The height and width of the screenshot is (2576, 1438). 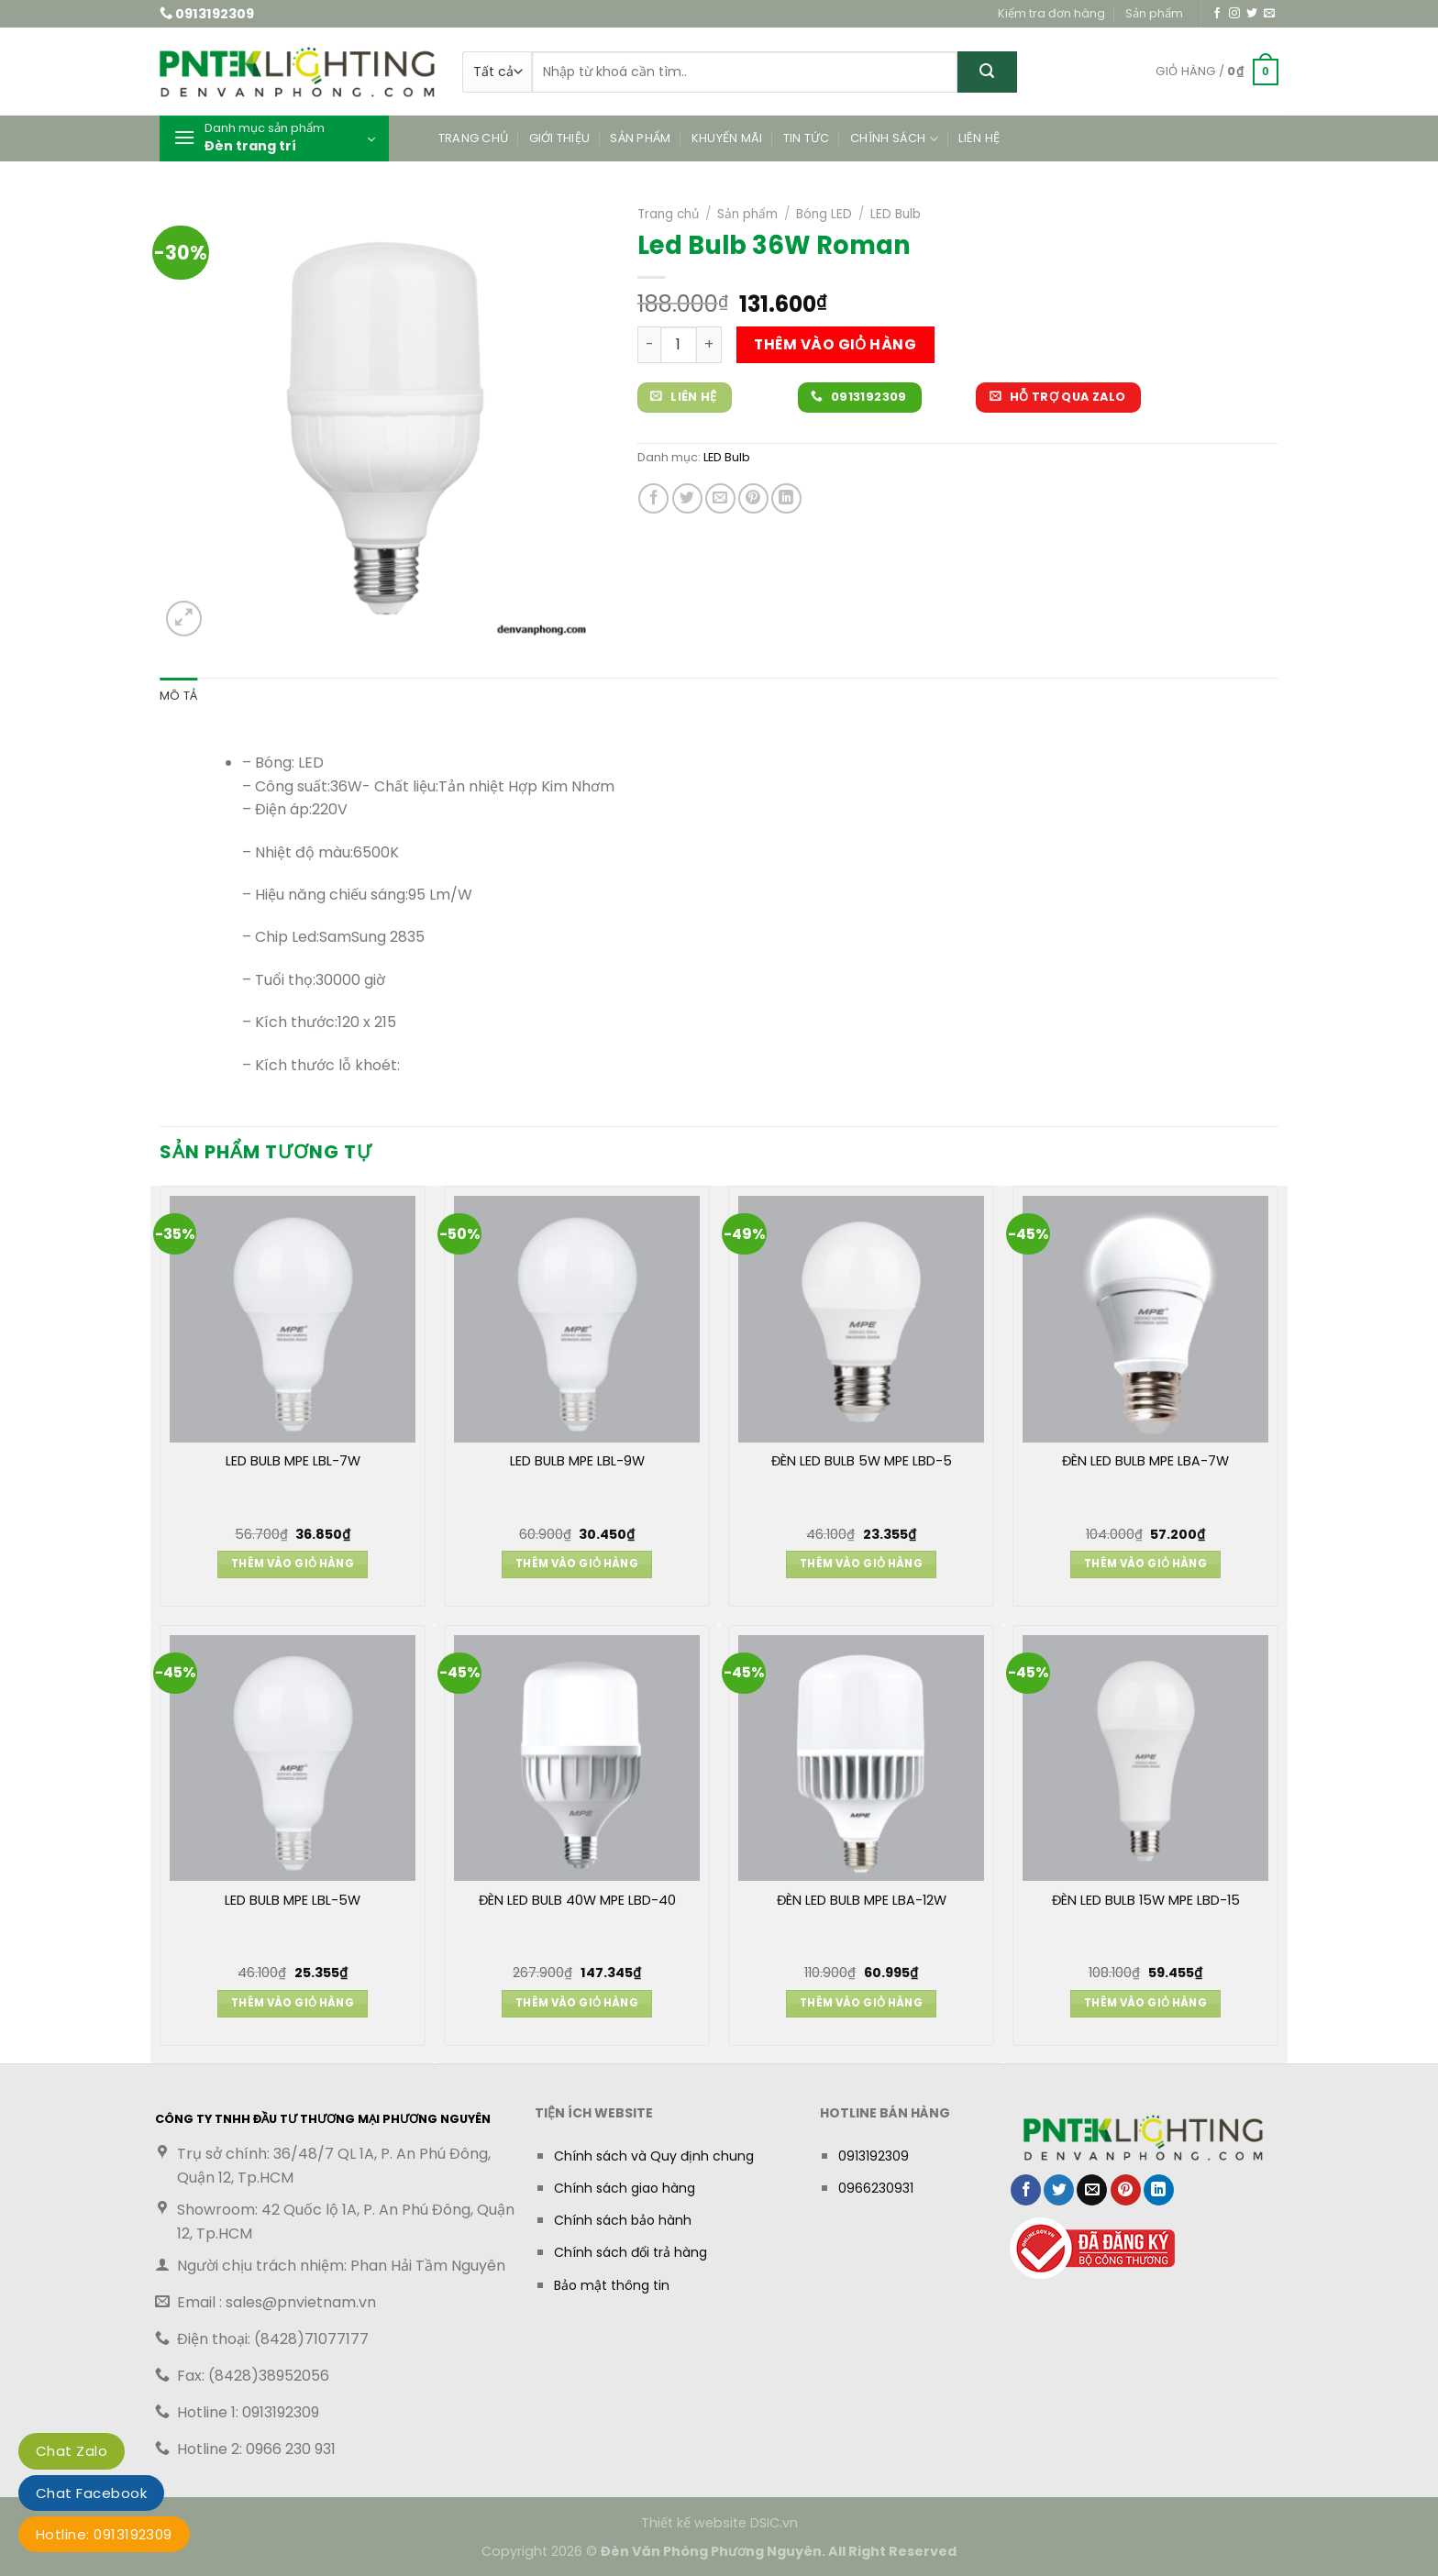 What do you see at coordinates (104, 2534) in the screenshot?
I see `Hotline: 0913192309` at bounding box center [104, 2534].